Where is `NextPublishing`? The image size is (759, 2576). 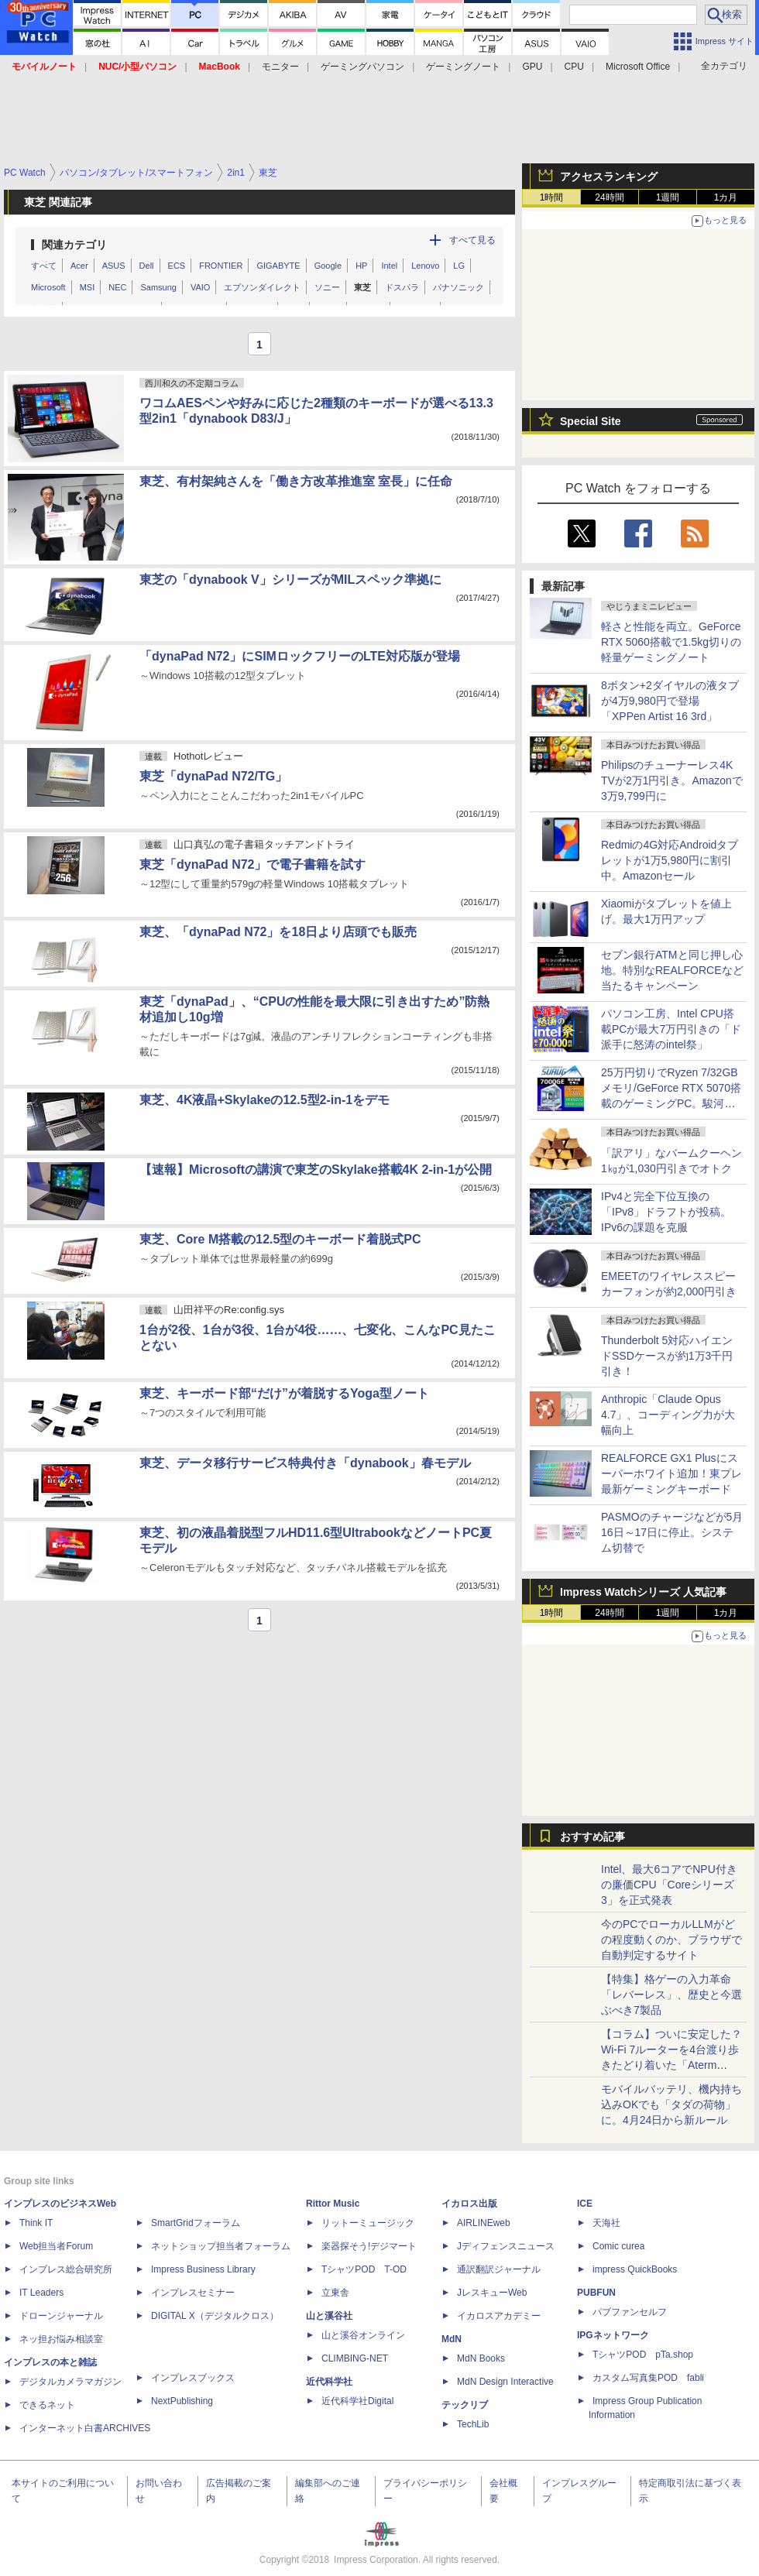 NextPublishing is located at coordinates (182, 2401).